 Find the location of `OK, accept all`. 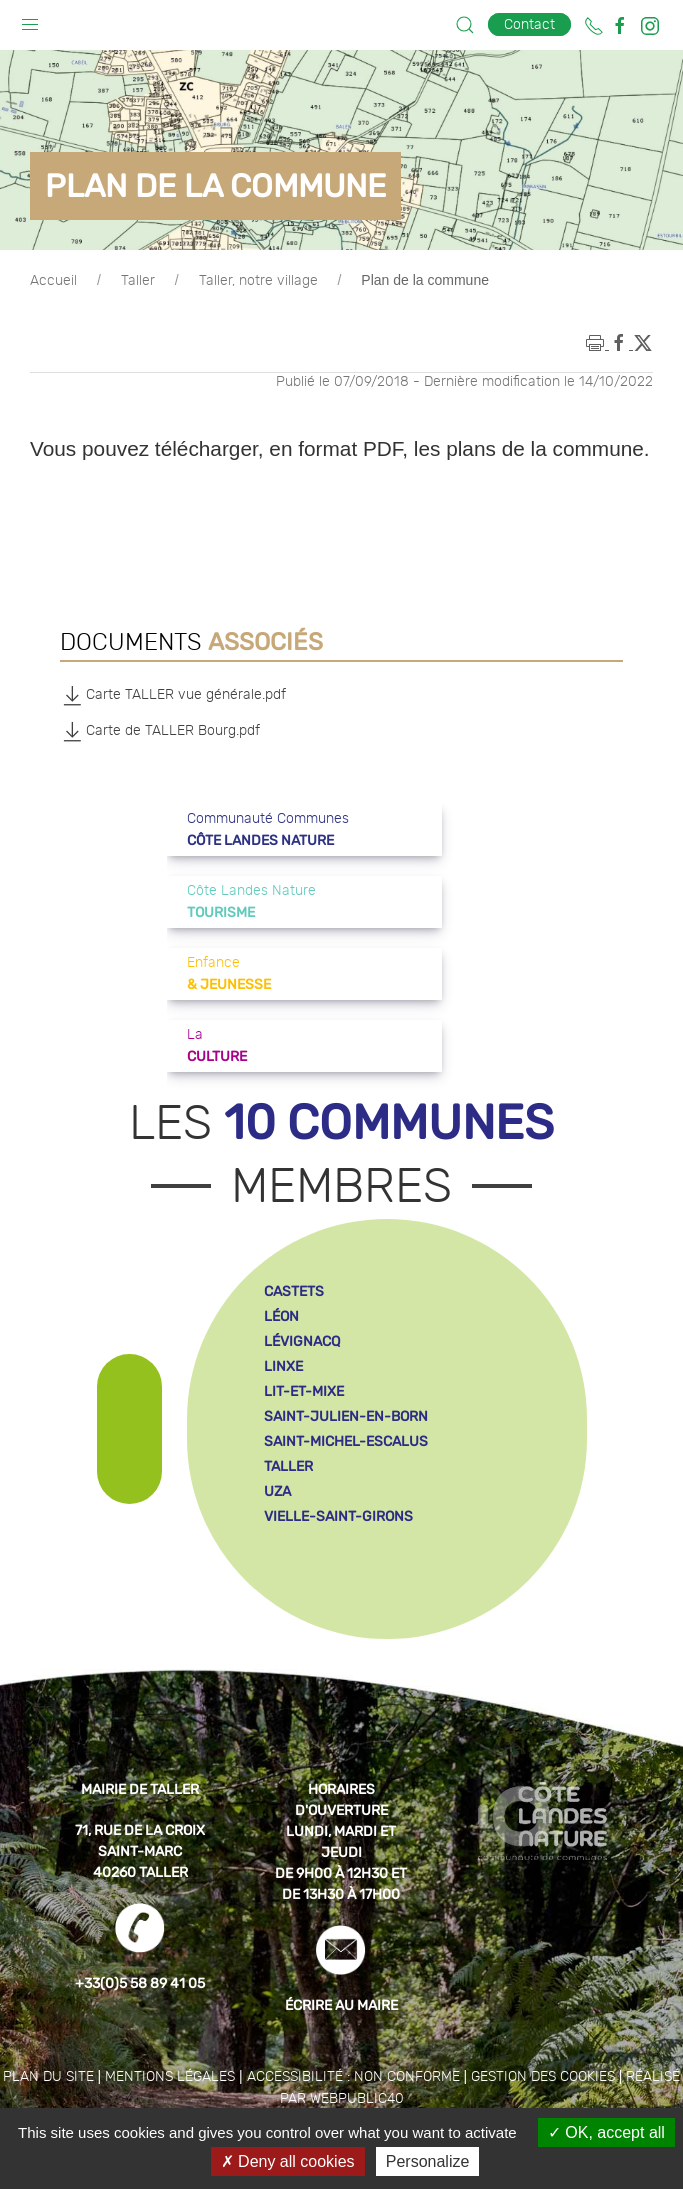

OK, accept all is located at coordinates (606, 2132).